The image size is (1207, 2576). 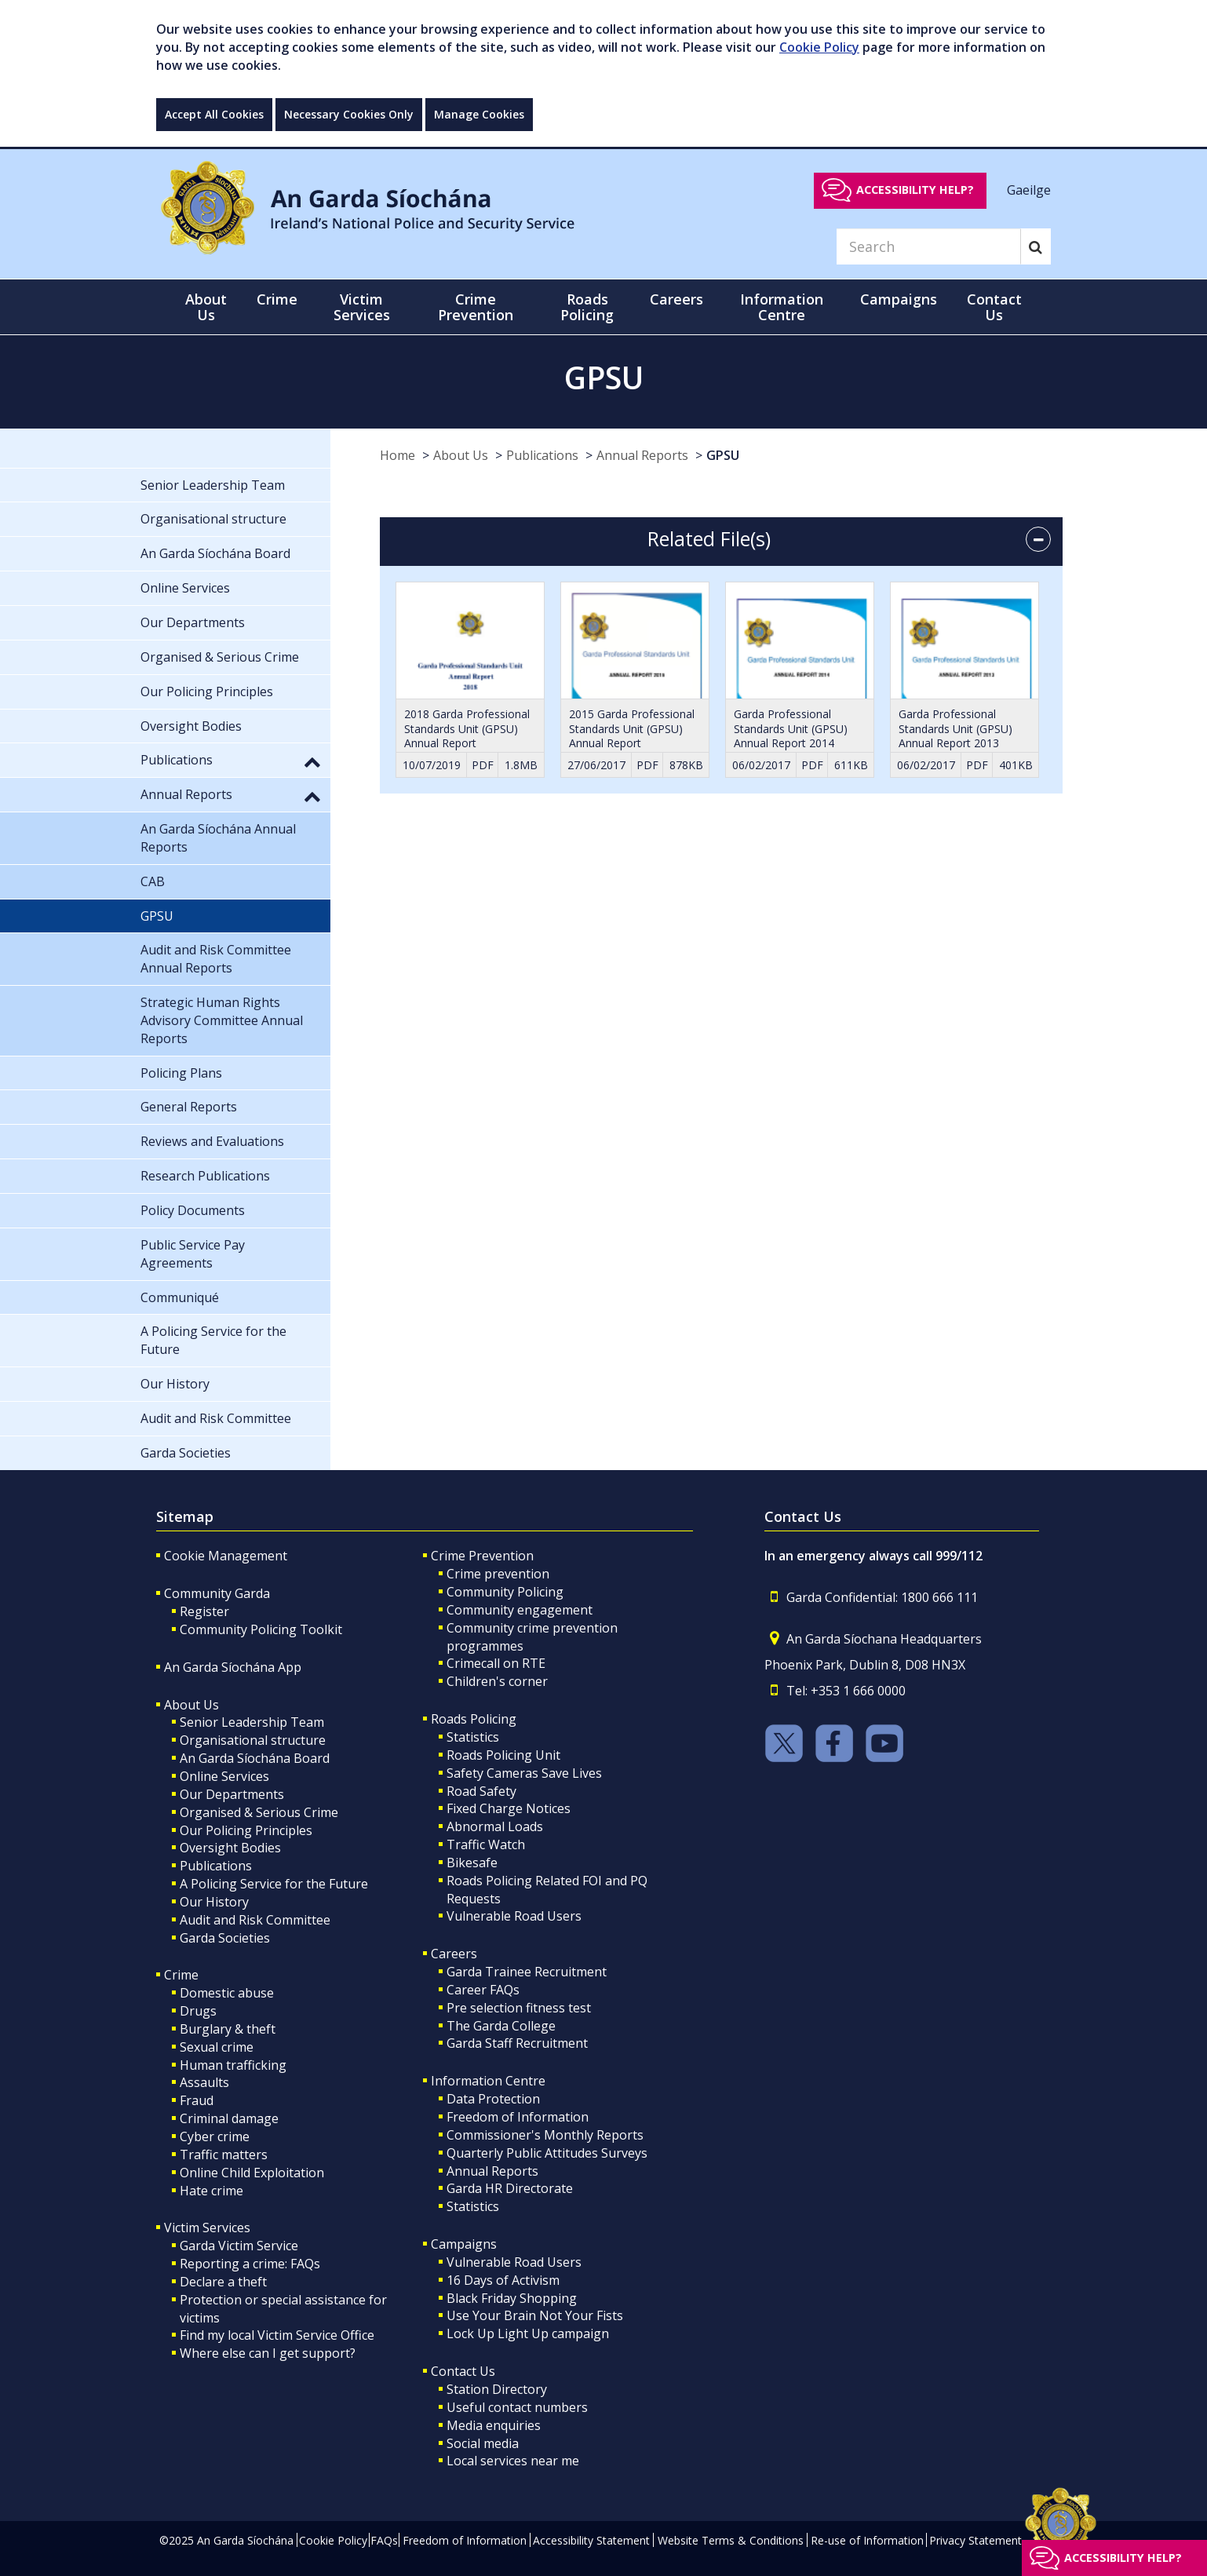 What do you see at coordinates (517, 2407) in the screenshot?
I see `Useful contact numbers` at bounding box center [517, 2407].